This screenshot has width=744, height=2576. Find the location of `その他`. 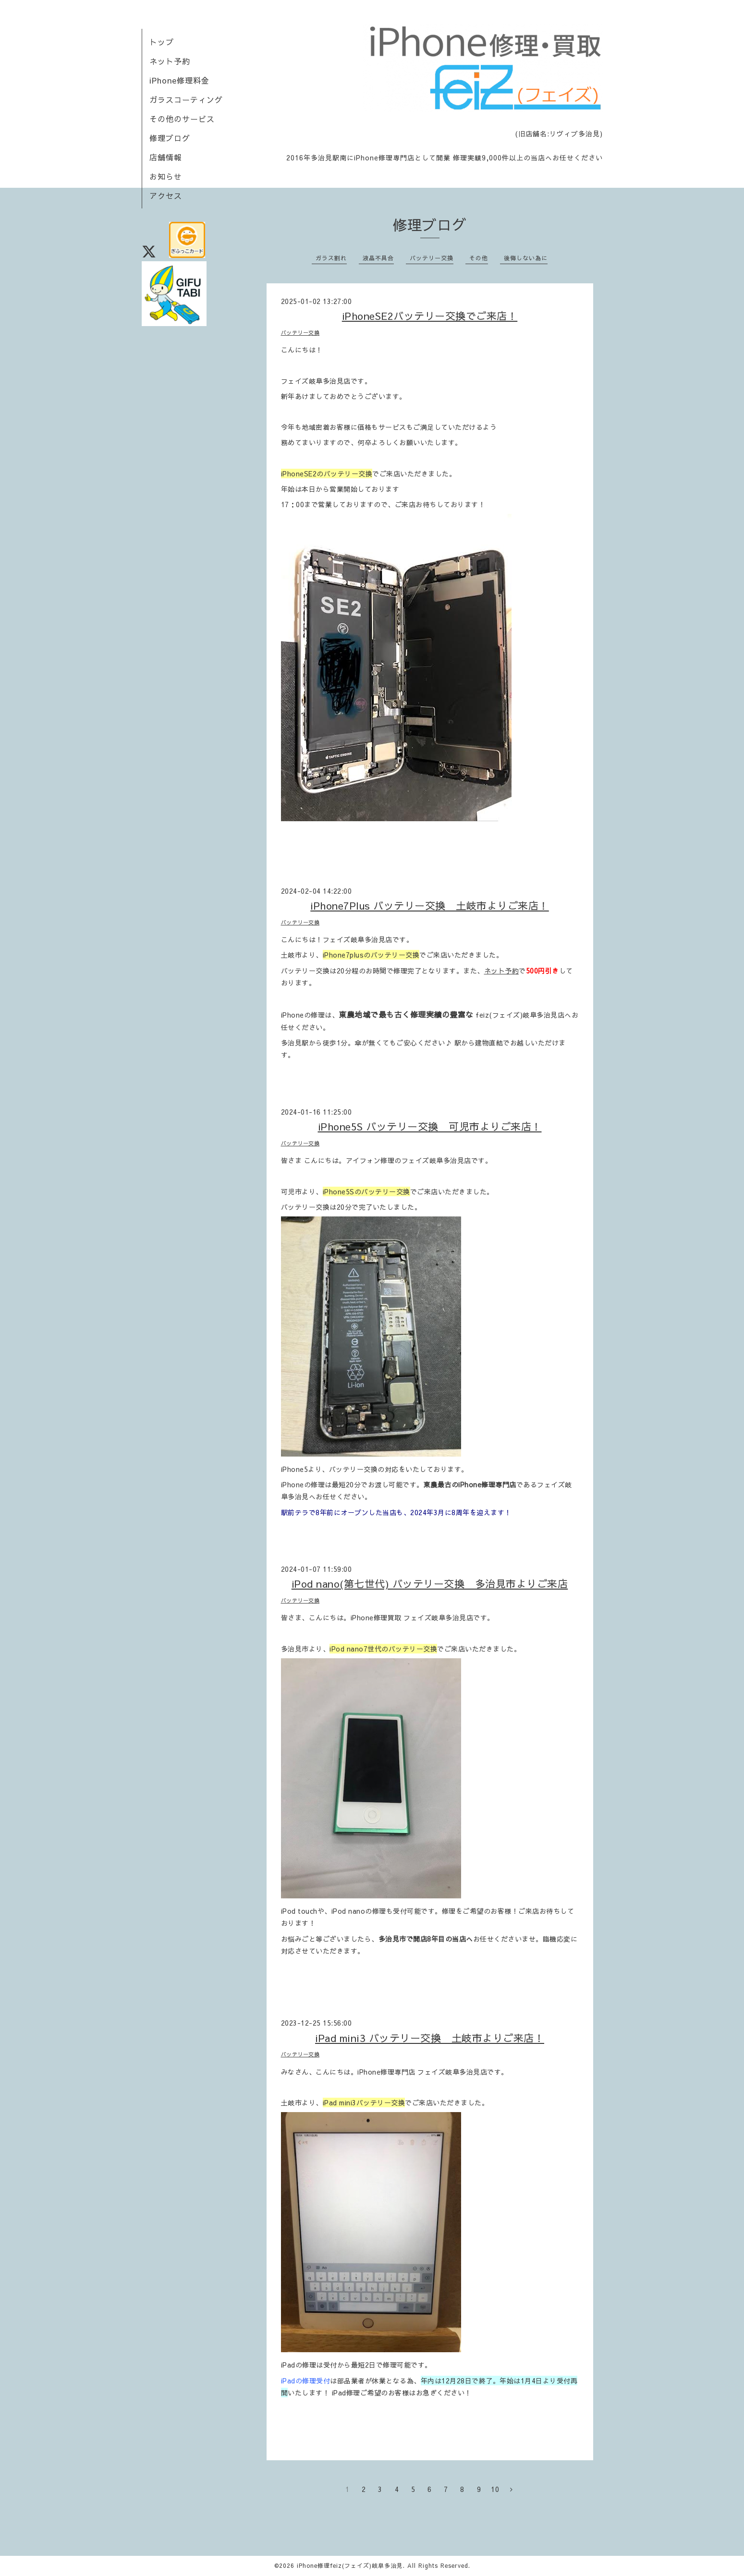

その他 is located at coordinates (478, 258).